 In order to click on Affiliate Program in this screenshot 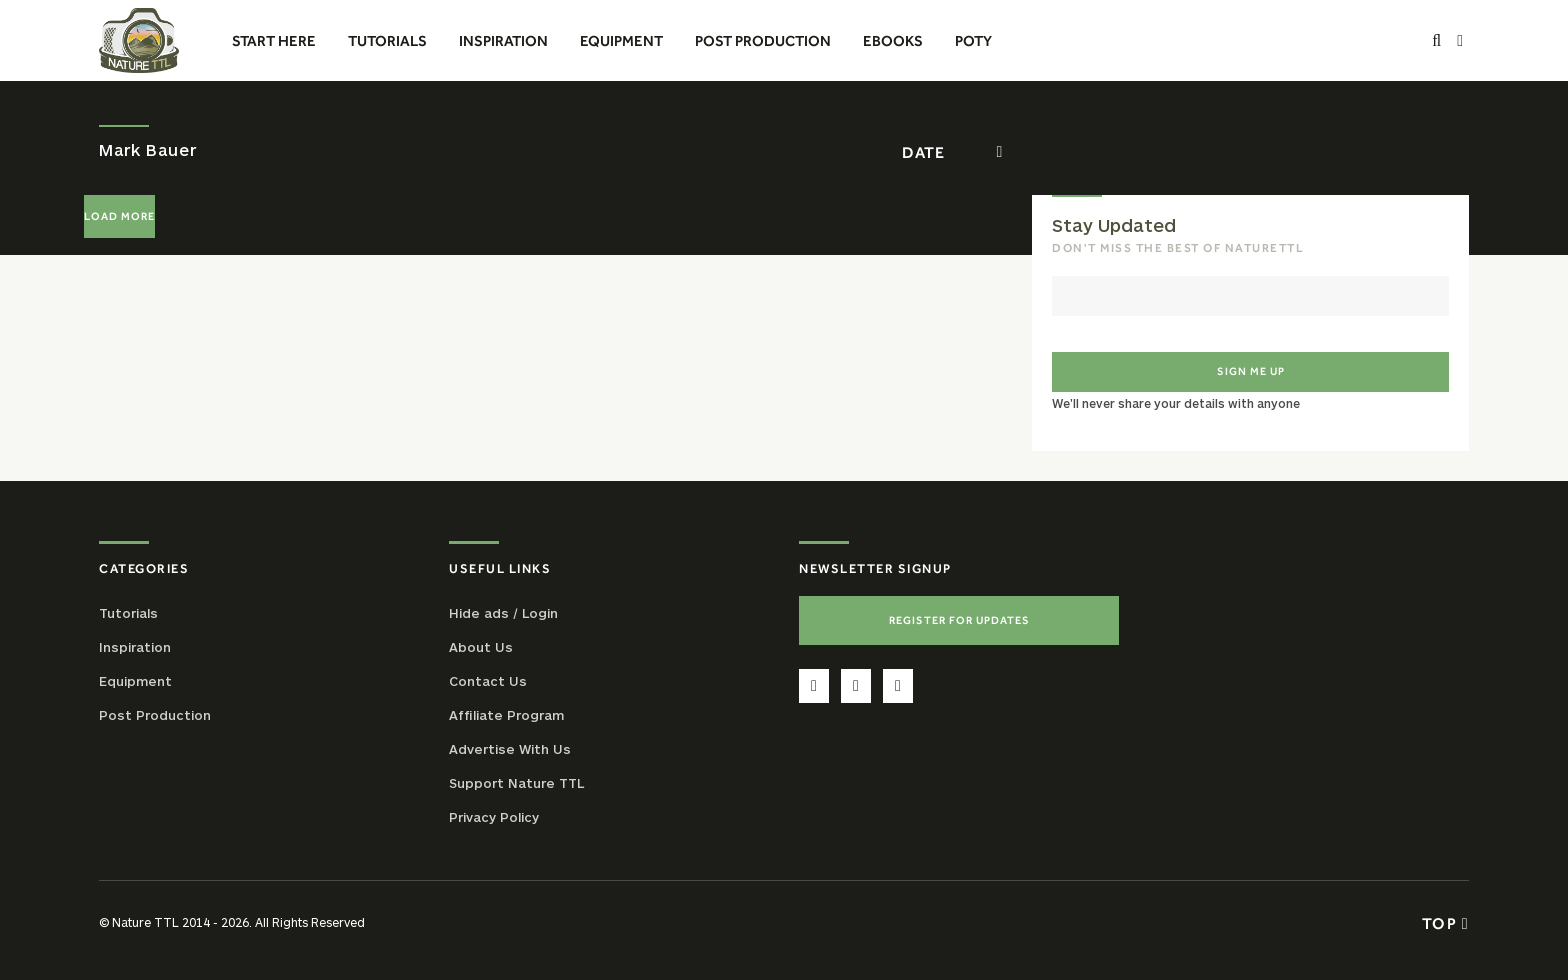, I will do `click(506, 715)`.